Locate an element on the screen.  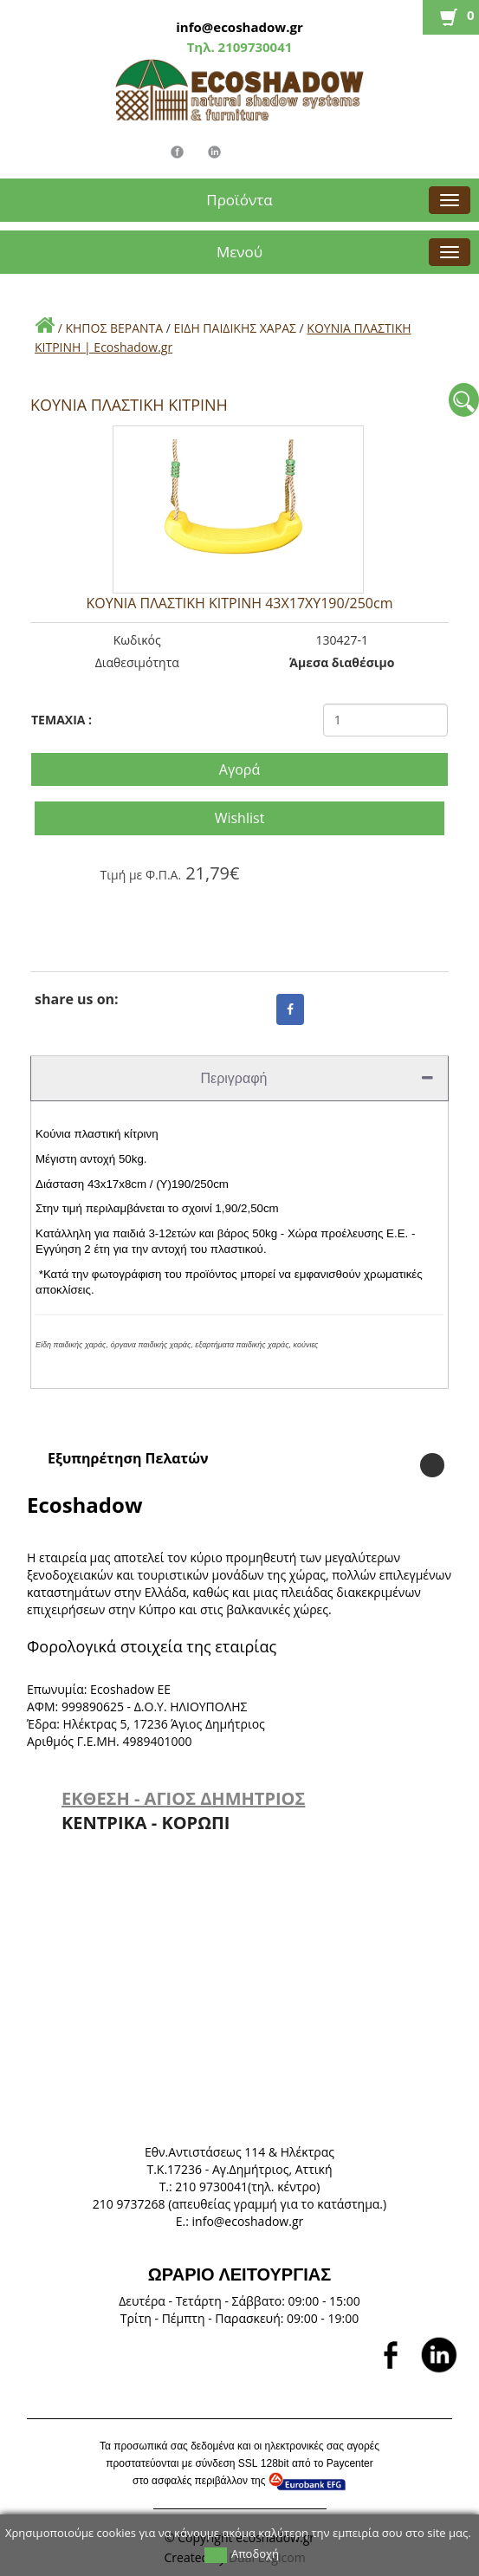
info@ecoshadow.gr is located at coordinates (239, 27).